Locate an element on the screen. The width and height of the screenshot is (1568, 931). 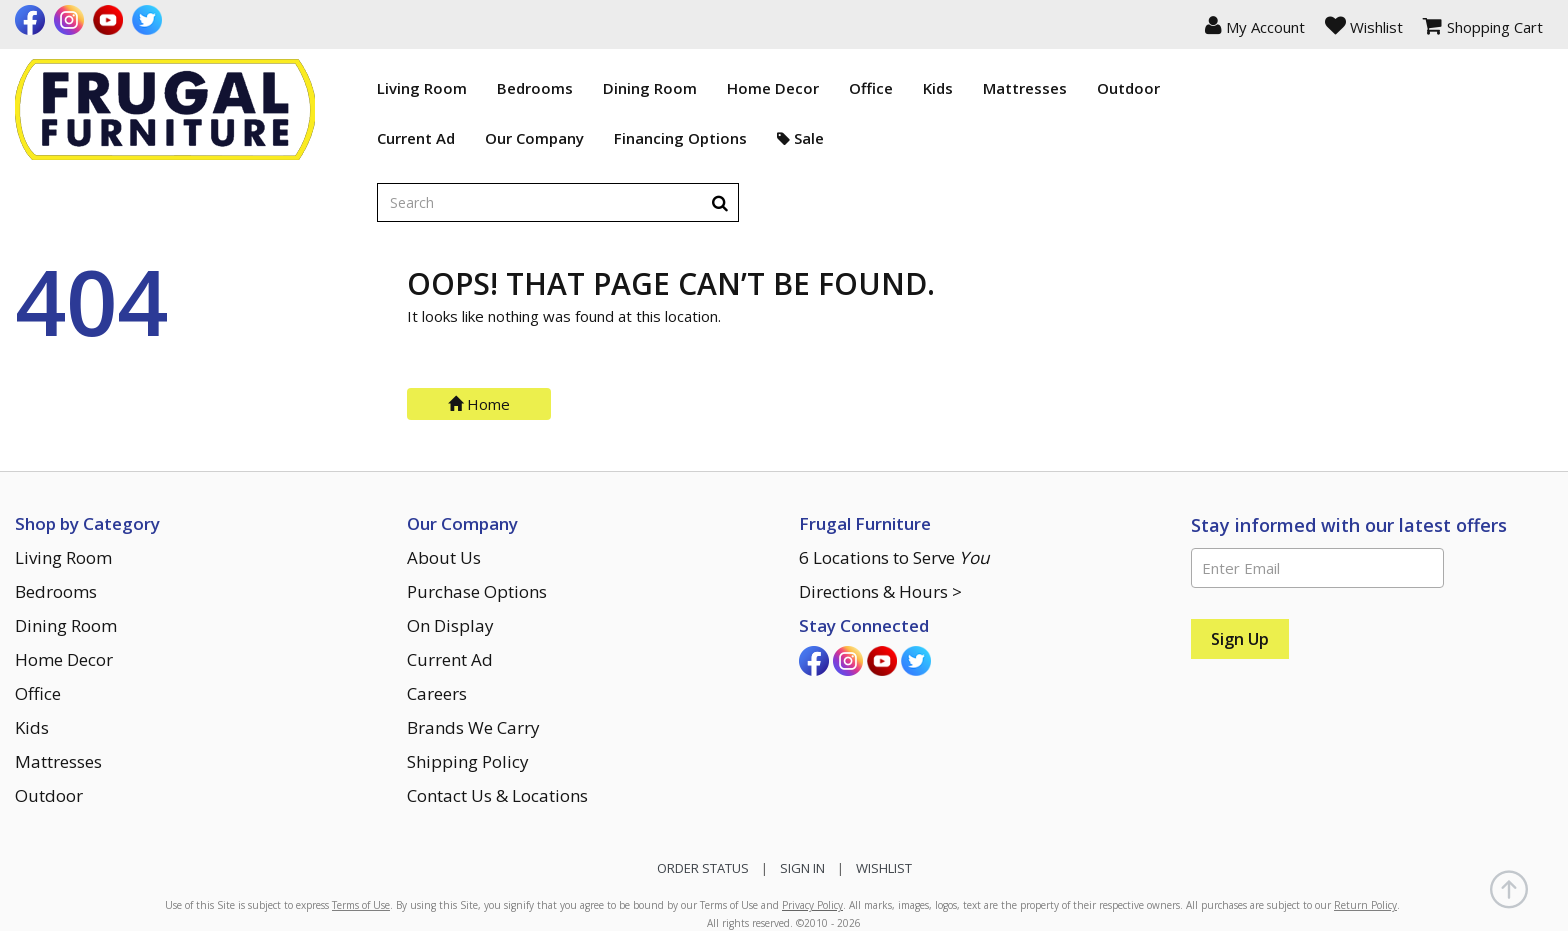
[Sign Up] is located at coordinates (1240, 560).